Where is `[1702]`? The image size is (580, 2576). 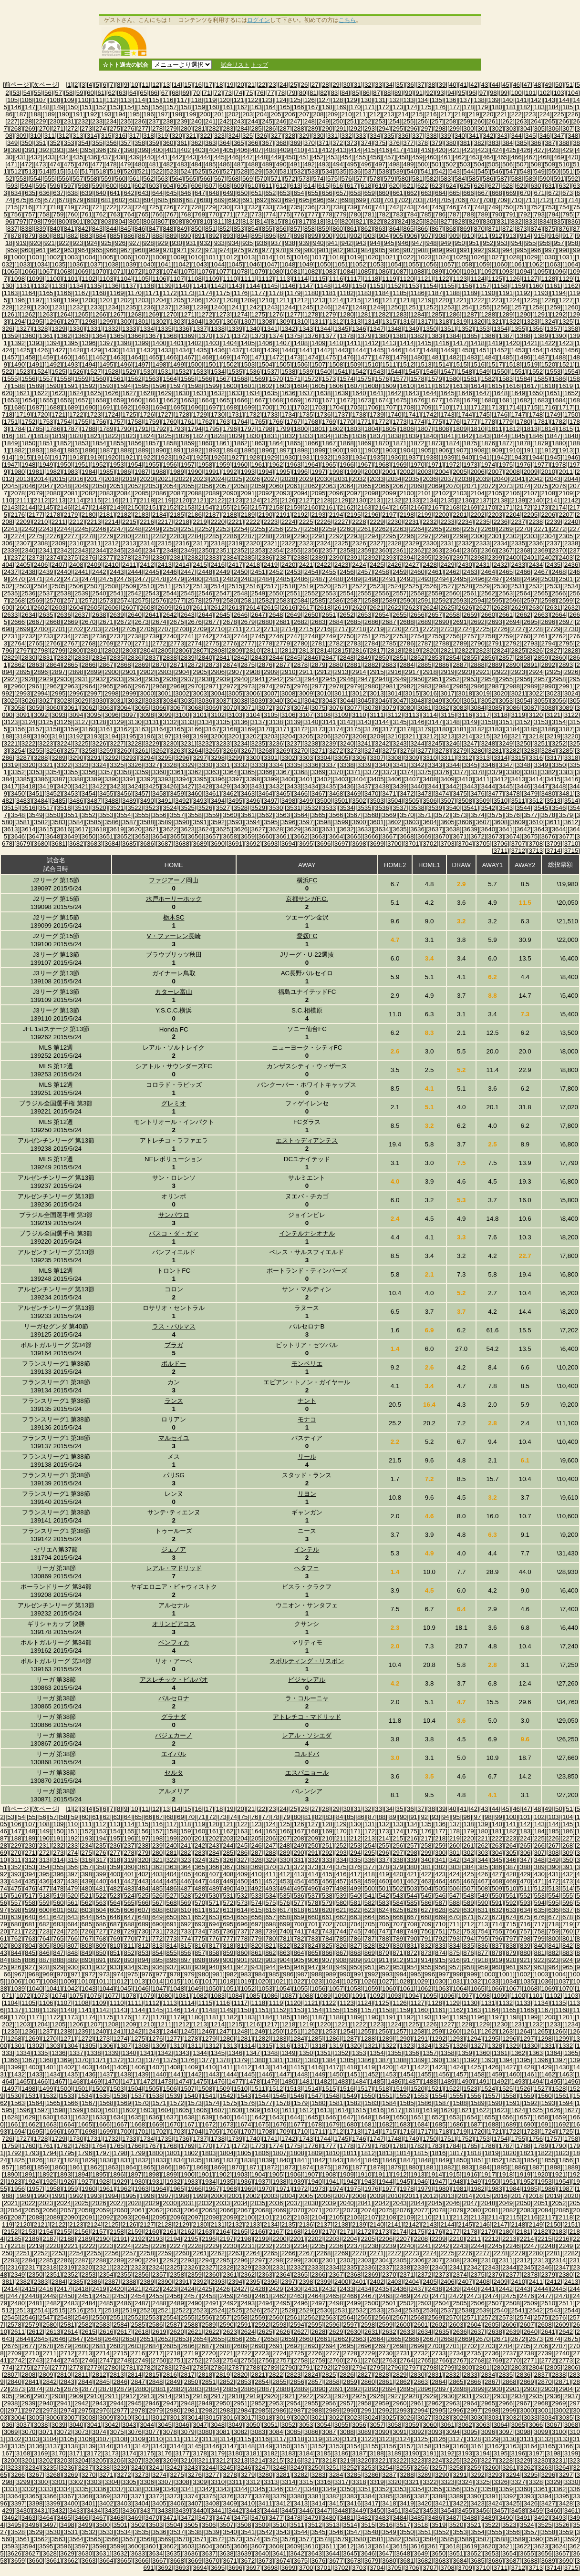 [1702] is located at coordinates (301, 407).